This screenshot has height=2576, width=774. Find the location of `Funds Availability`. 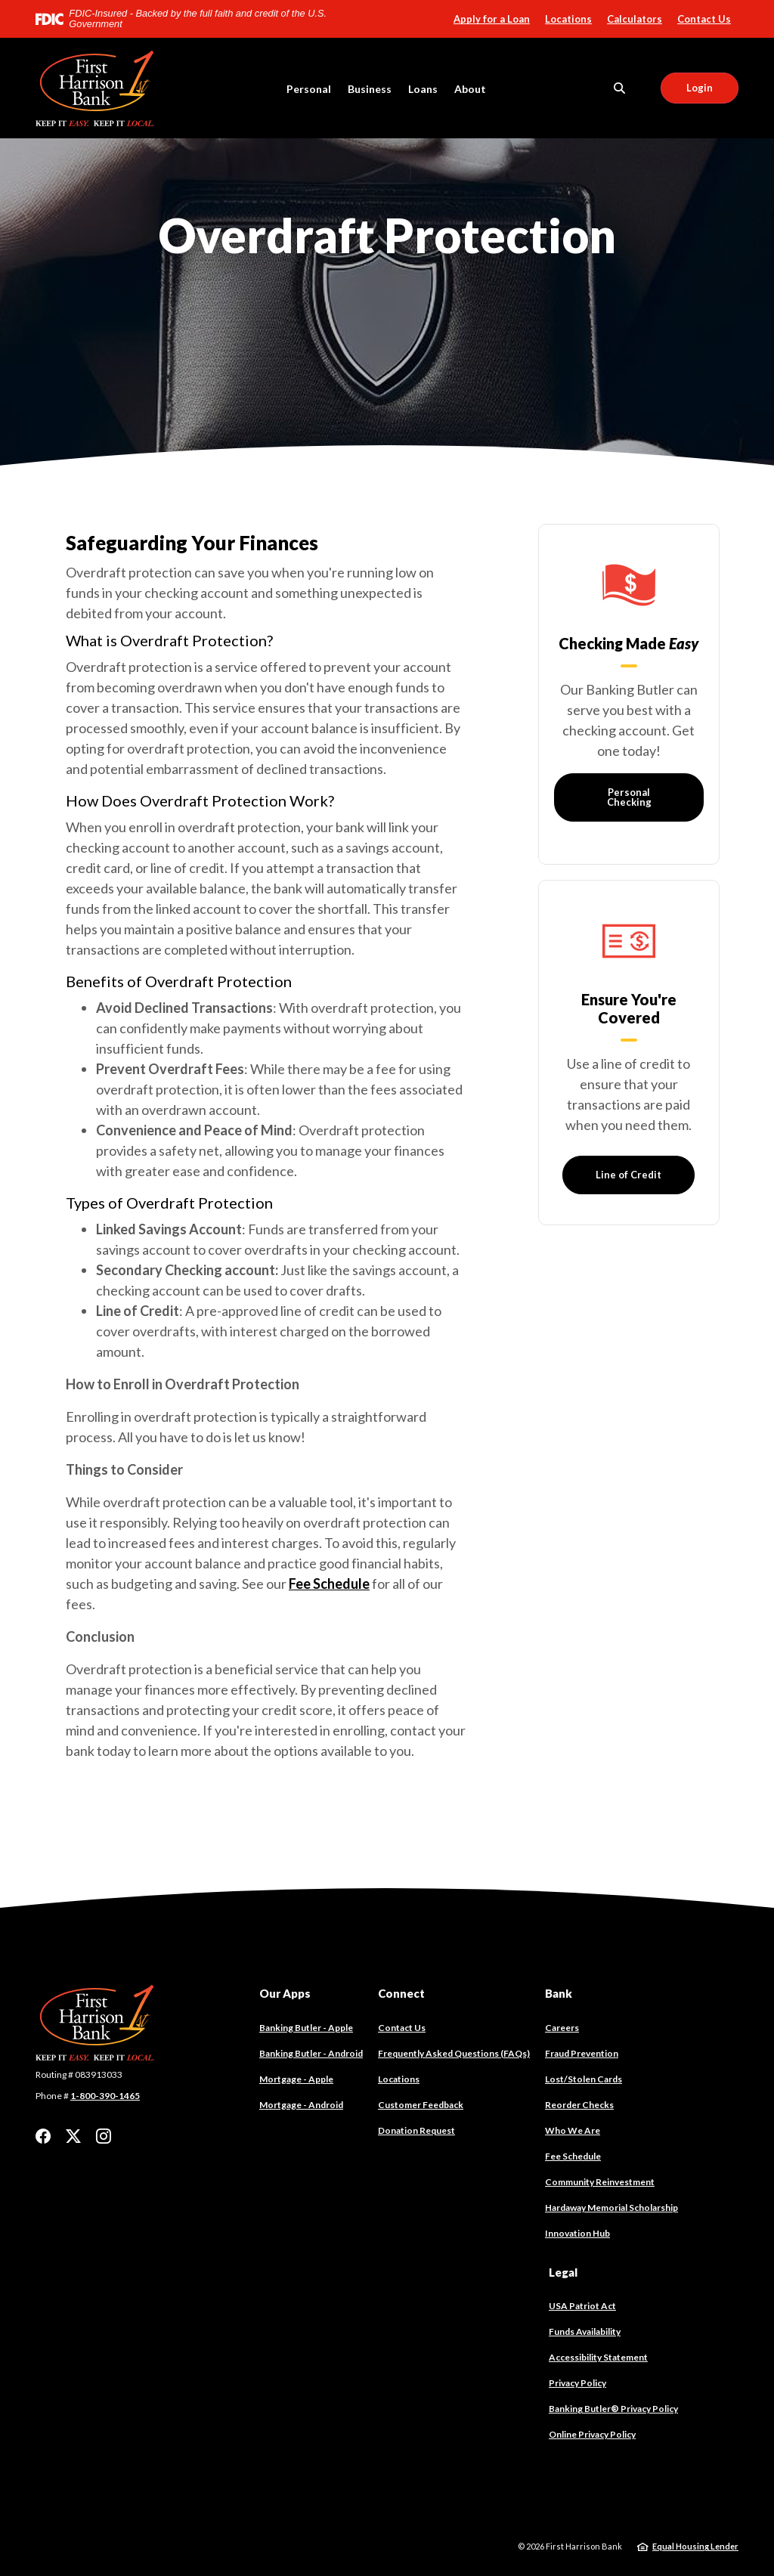

Funds Availability is located at coordinates (585, 2331).